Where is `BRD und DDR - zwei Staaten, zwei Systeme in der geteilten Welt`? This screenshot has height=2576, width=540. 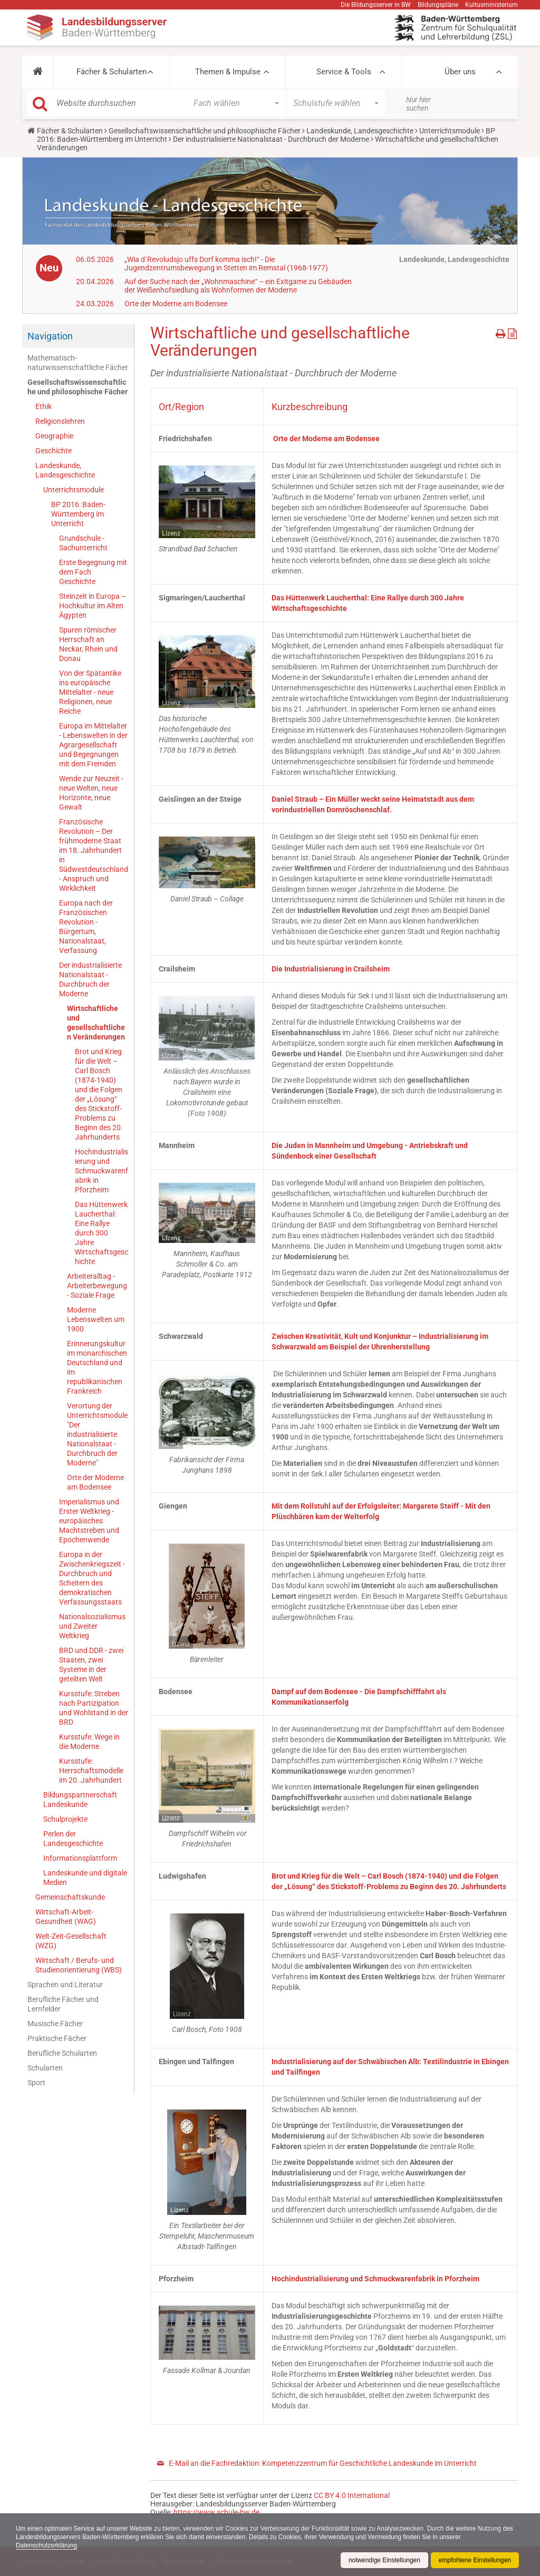
BRD und DDR - zwei Staaten, zwei Systeme in der geteilten Welt is located at coordinates (91, 1664).